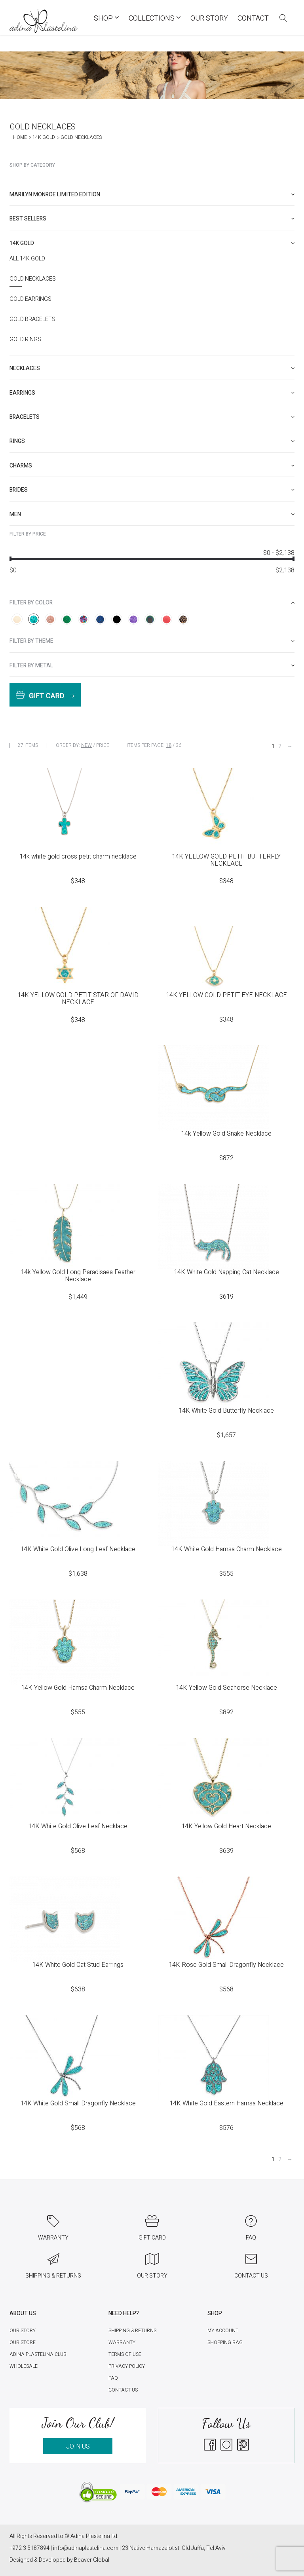  Describe the element at coordinates (152, 441) in the screenshot. I see `Rings [button]` at that location.